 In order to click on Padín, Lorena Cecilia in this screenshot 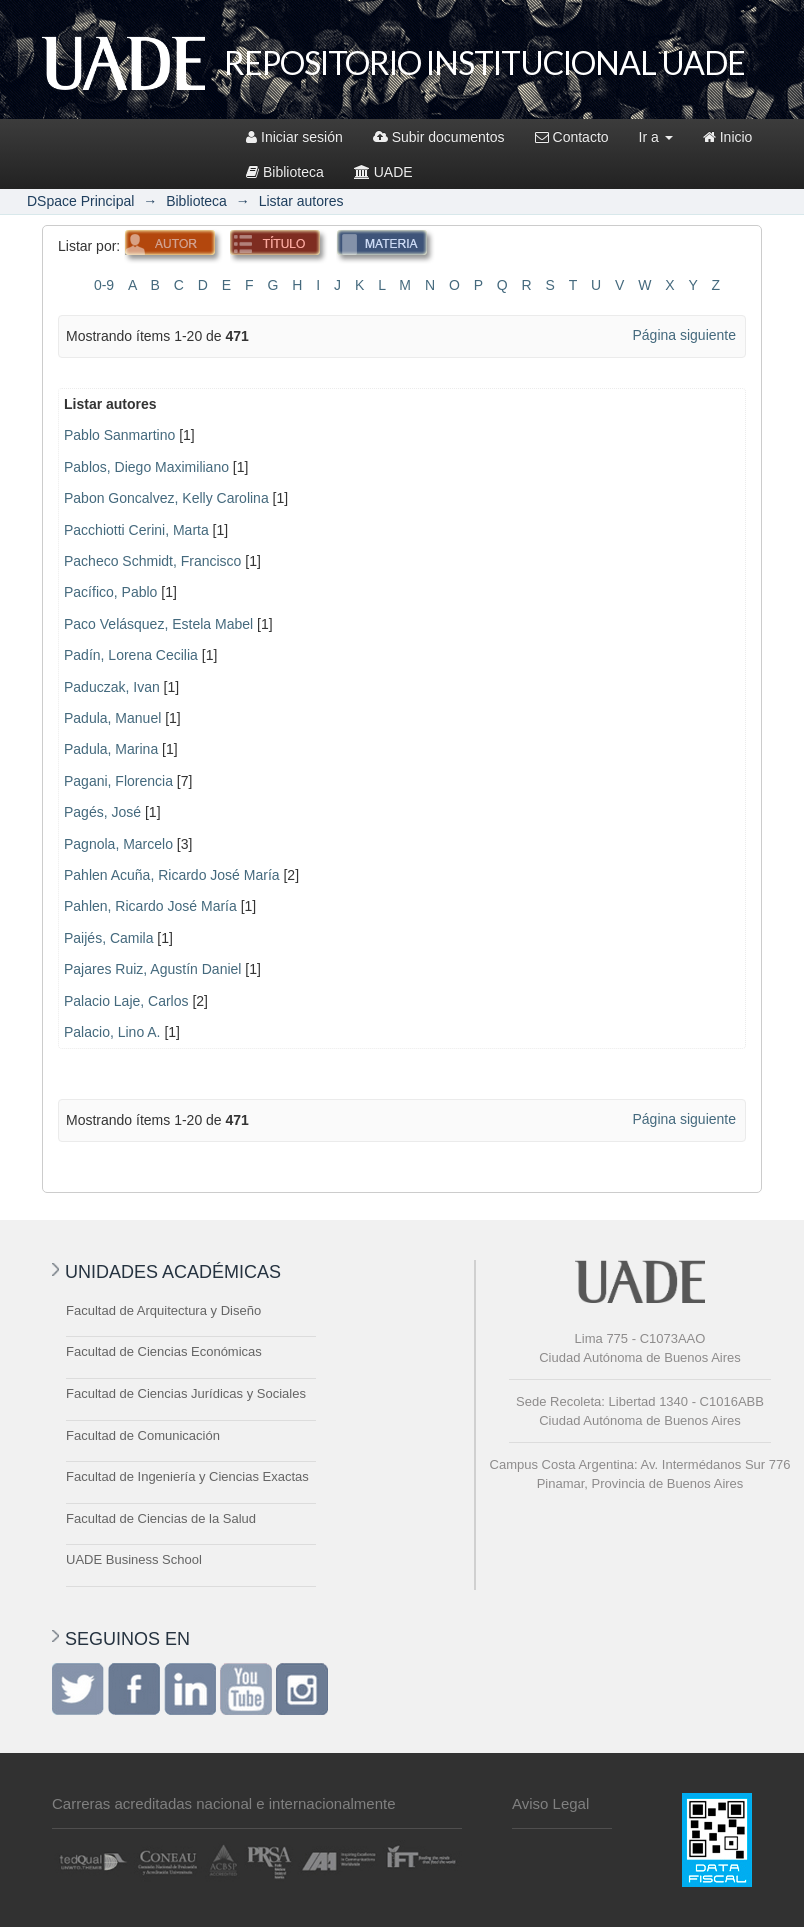, I will do `click(131, 655)`.